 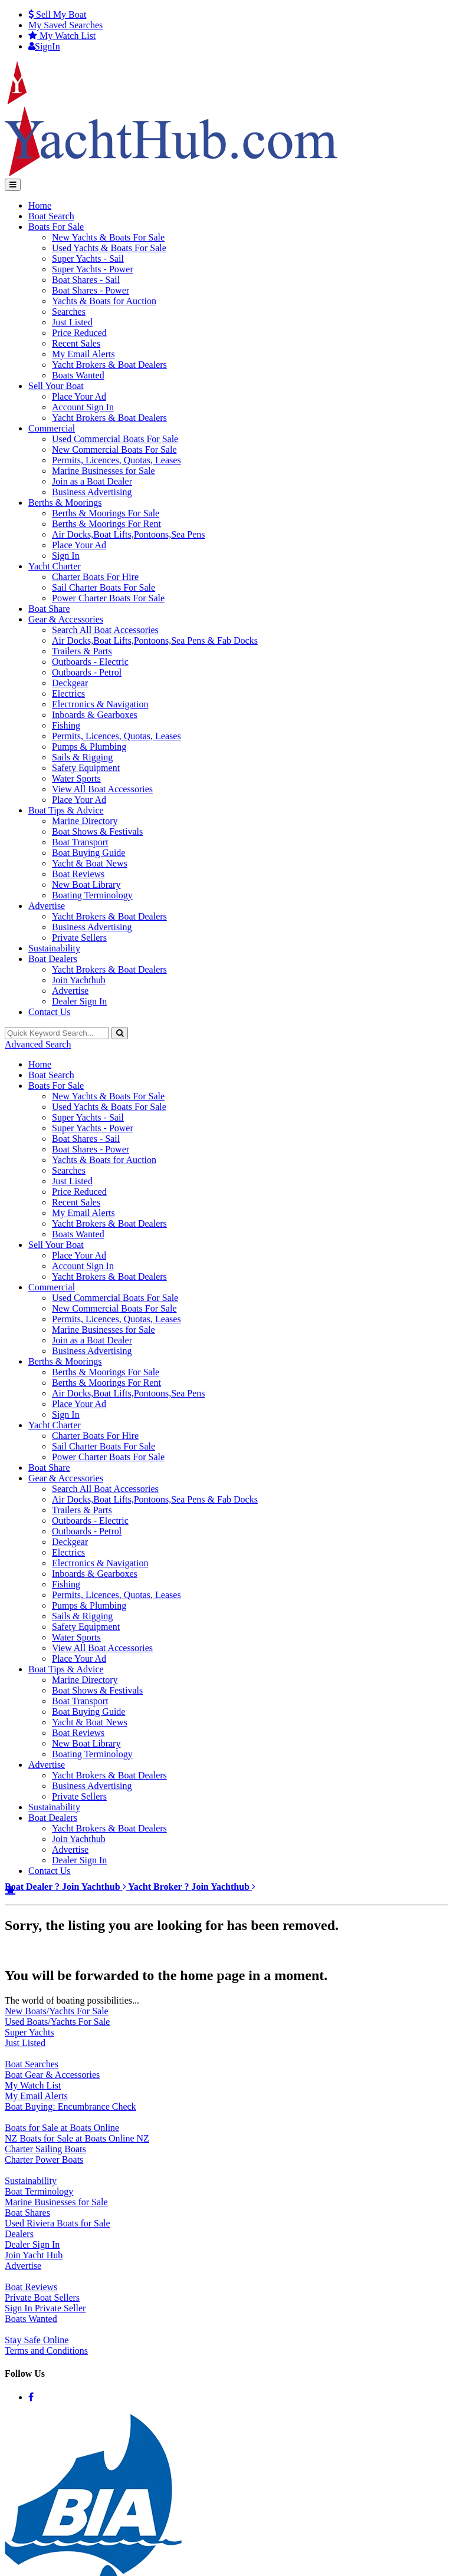 I want to click on Super Yachts - Power, so click(x=92, y=269).